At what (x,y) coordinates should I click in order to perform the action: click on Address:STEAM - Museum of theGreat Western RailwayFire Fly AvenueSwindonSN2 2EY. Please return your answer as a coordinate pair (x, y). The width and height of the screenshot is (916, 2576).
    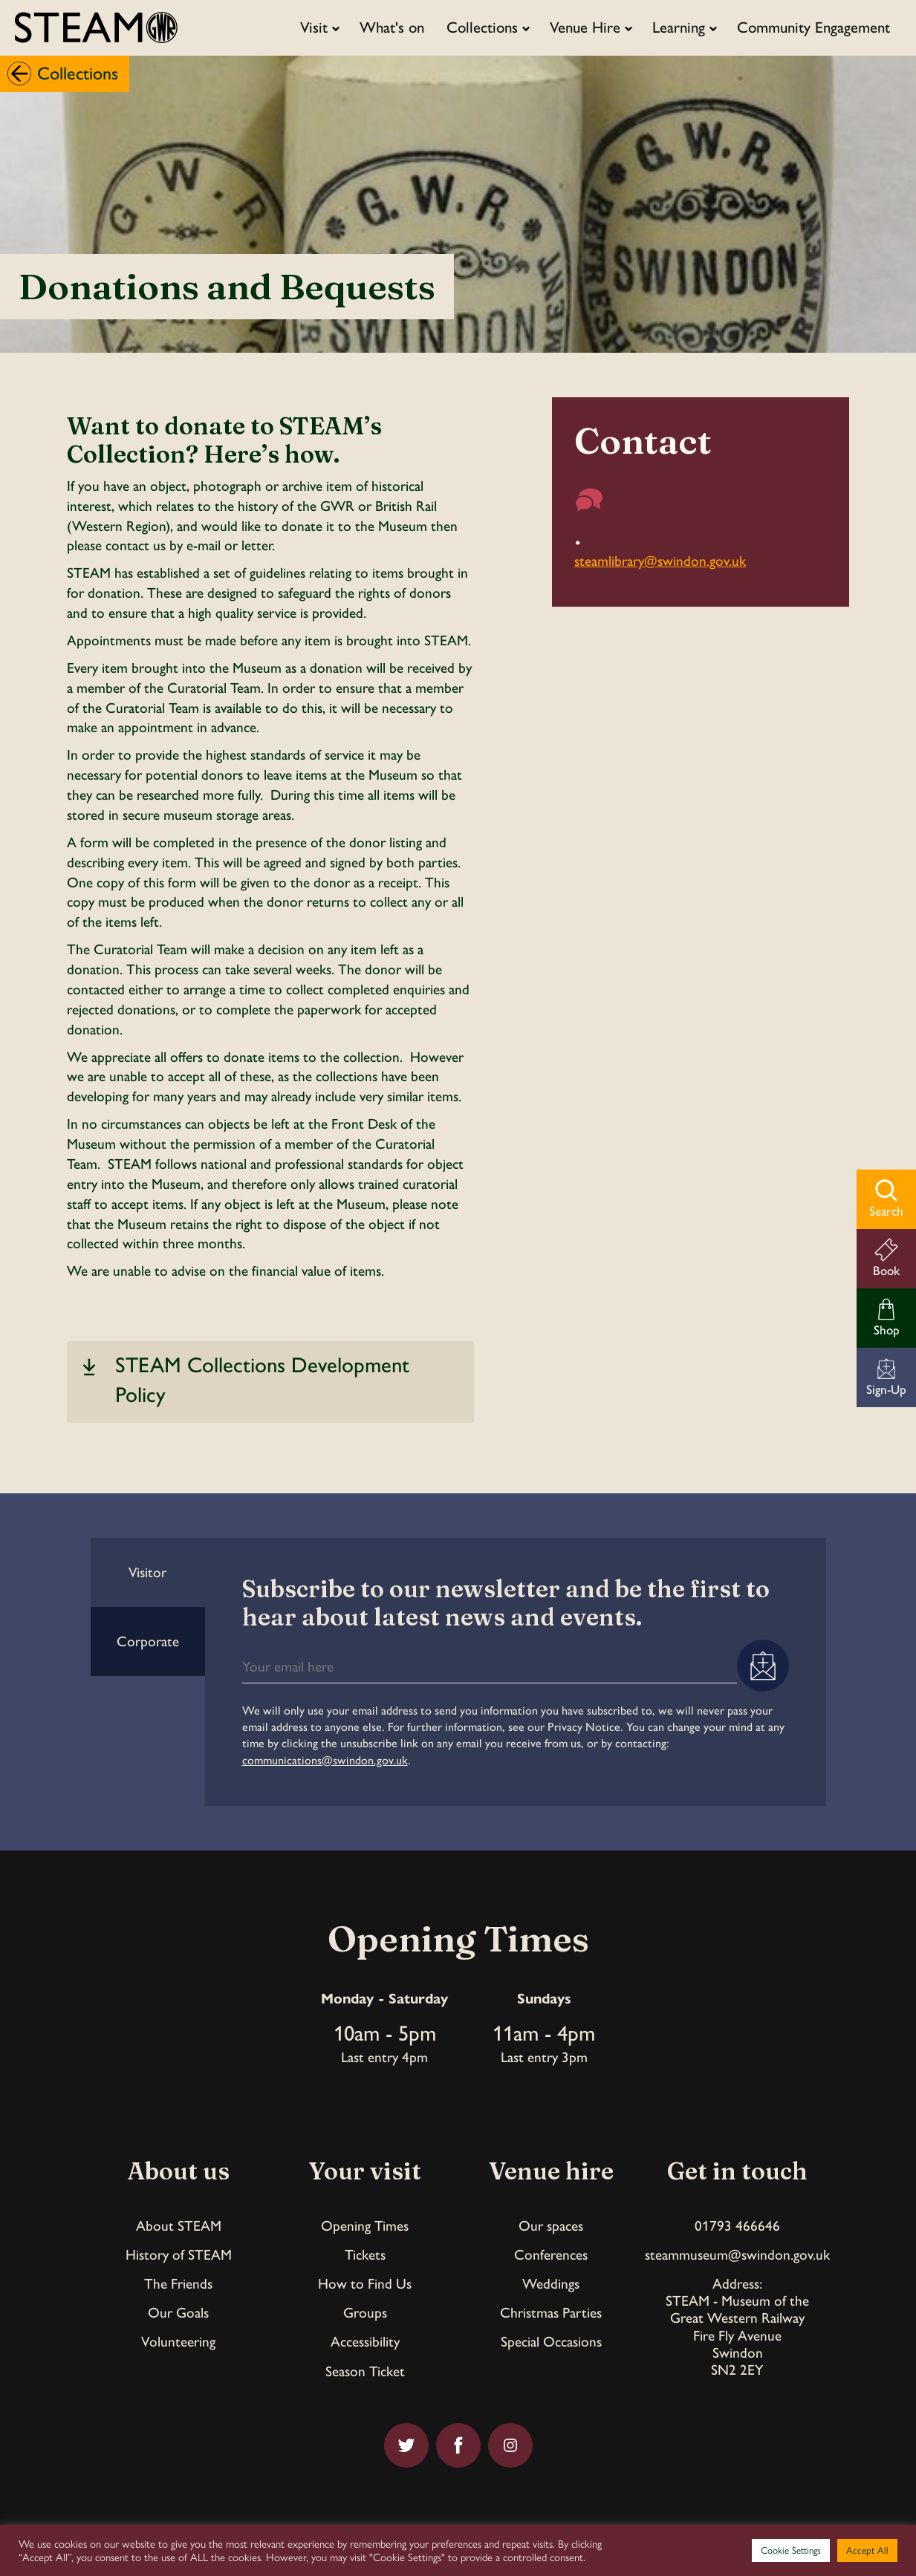
    Looking at the image, I should click on (737, 2326).